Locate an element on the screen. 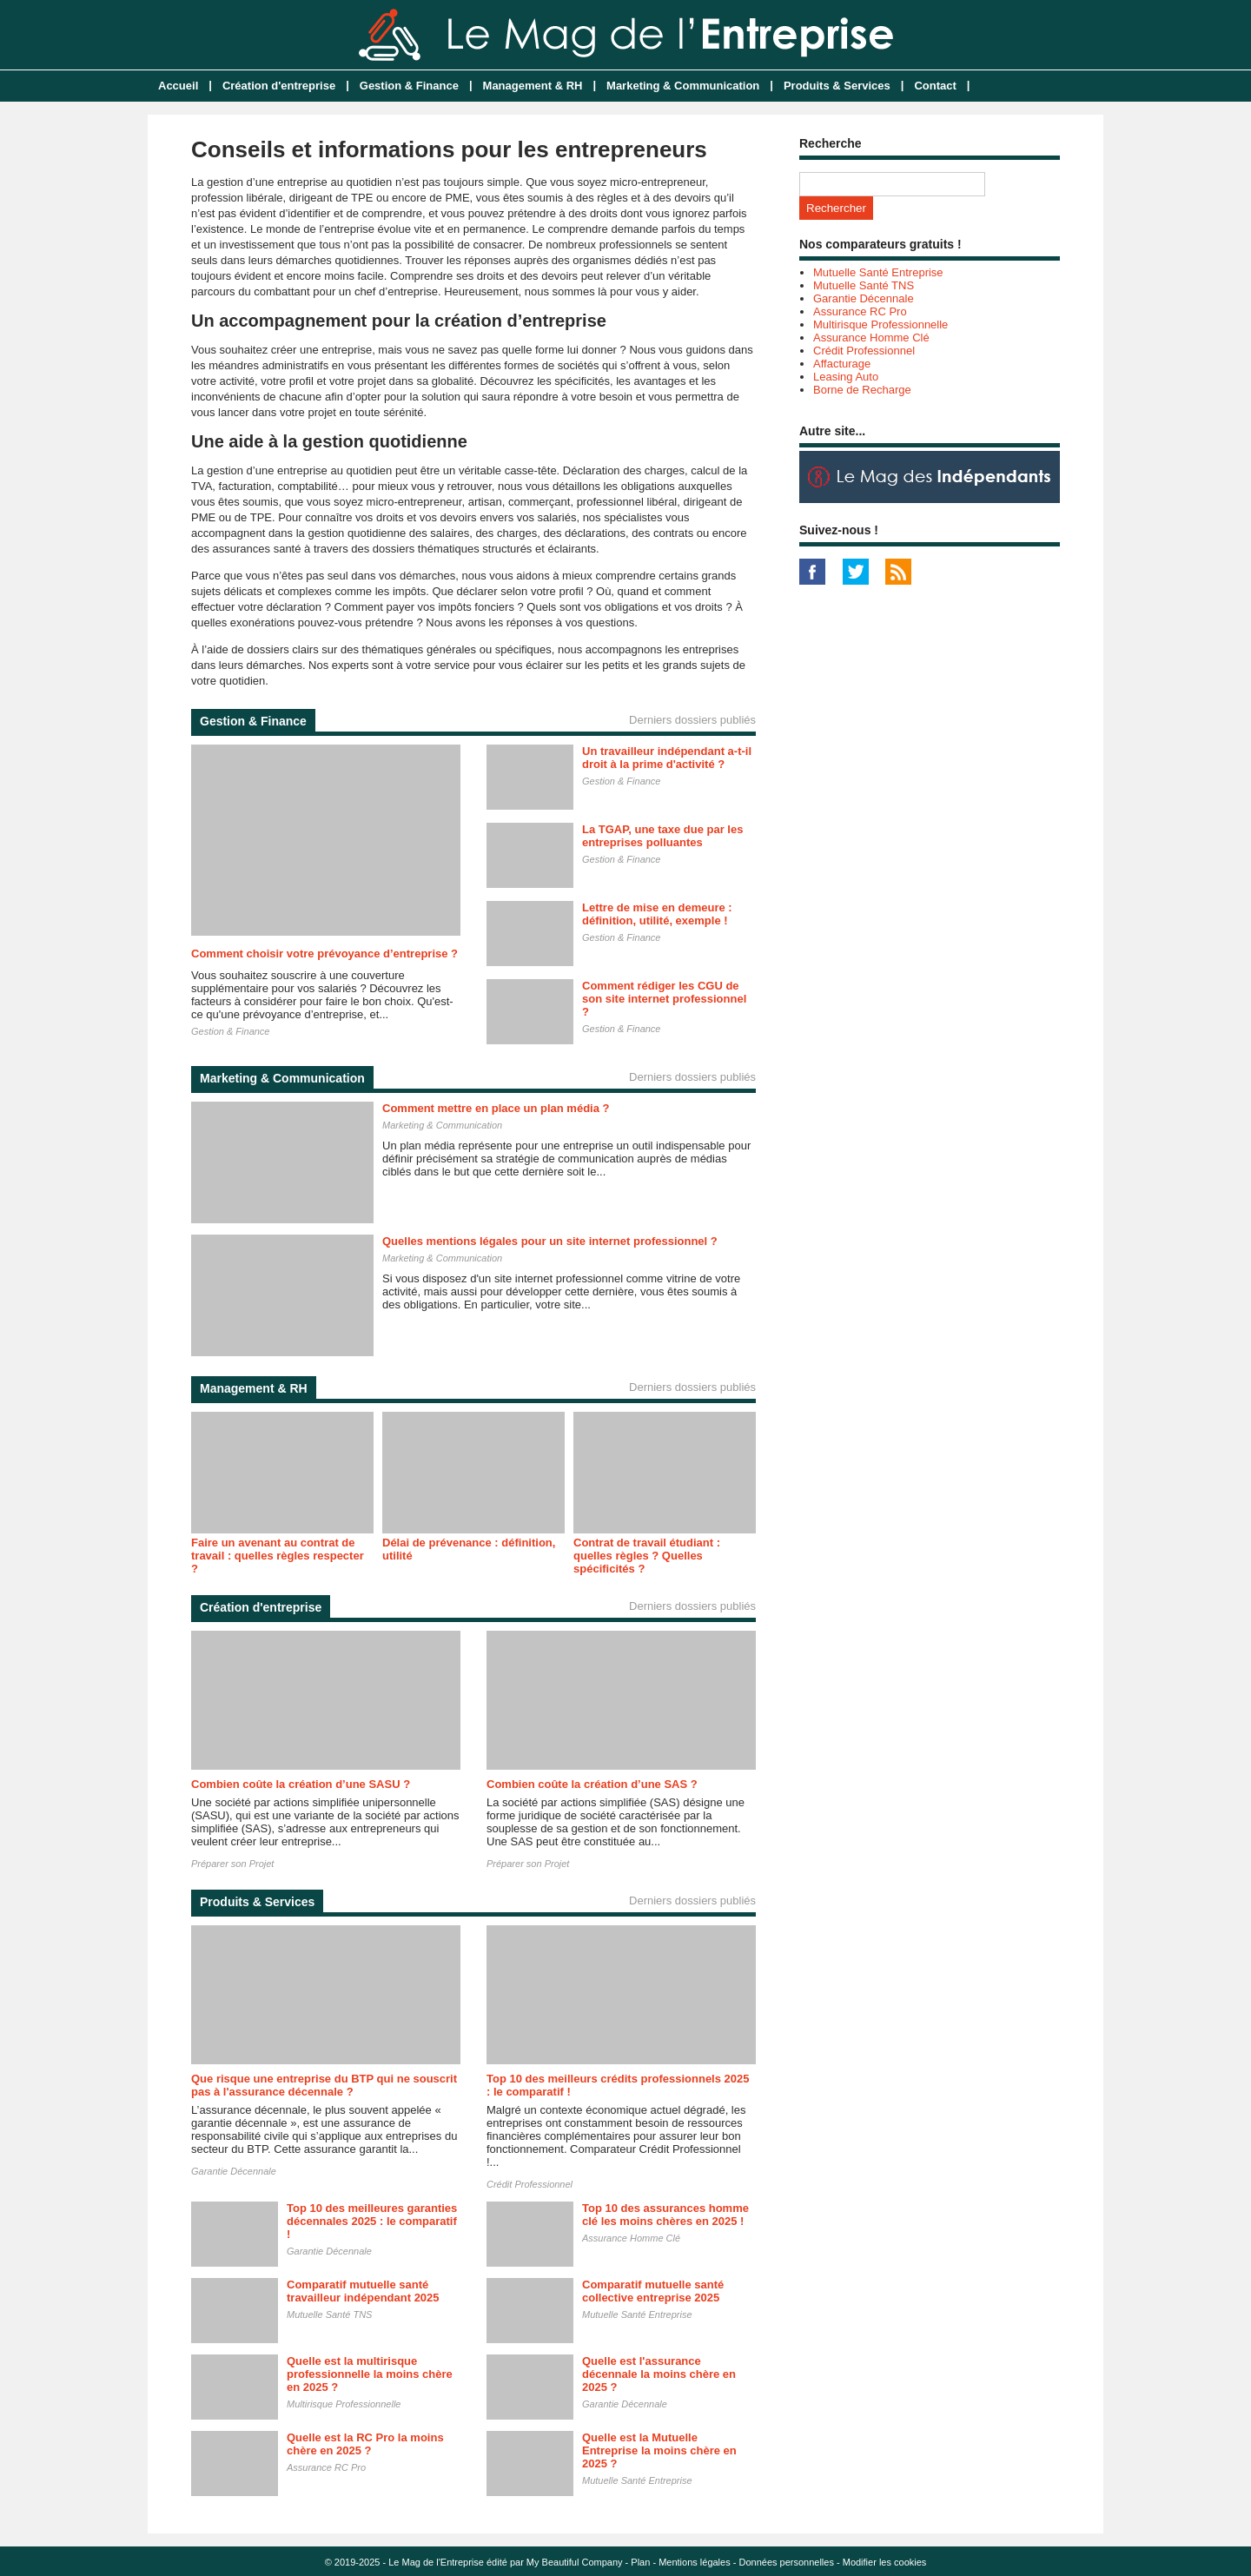 The width and height of the screenshot is (1251, 2576). Un travailleur indépendant a-t-il droit à la prime d'activité ? is located at coordinates (666, 758).